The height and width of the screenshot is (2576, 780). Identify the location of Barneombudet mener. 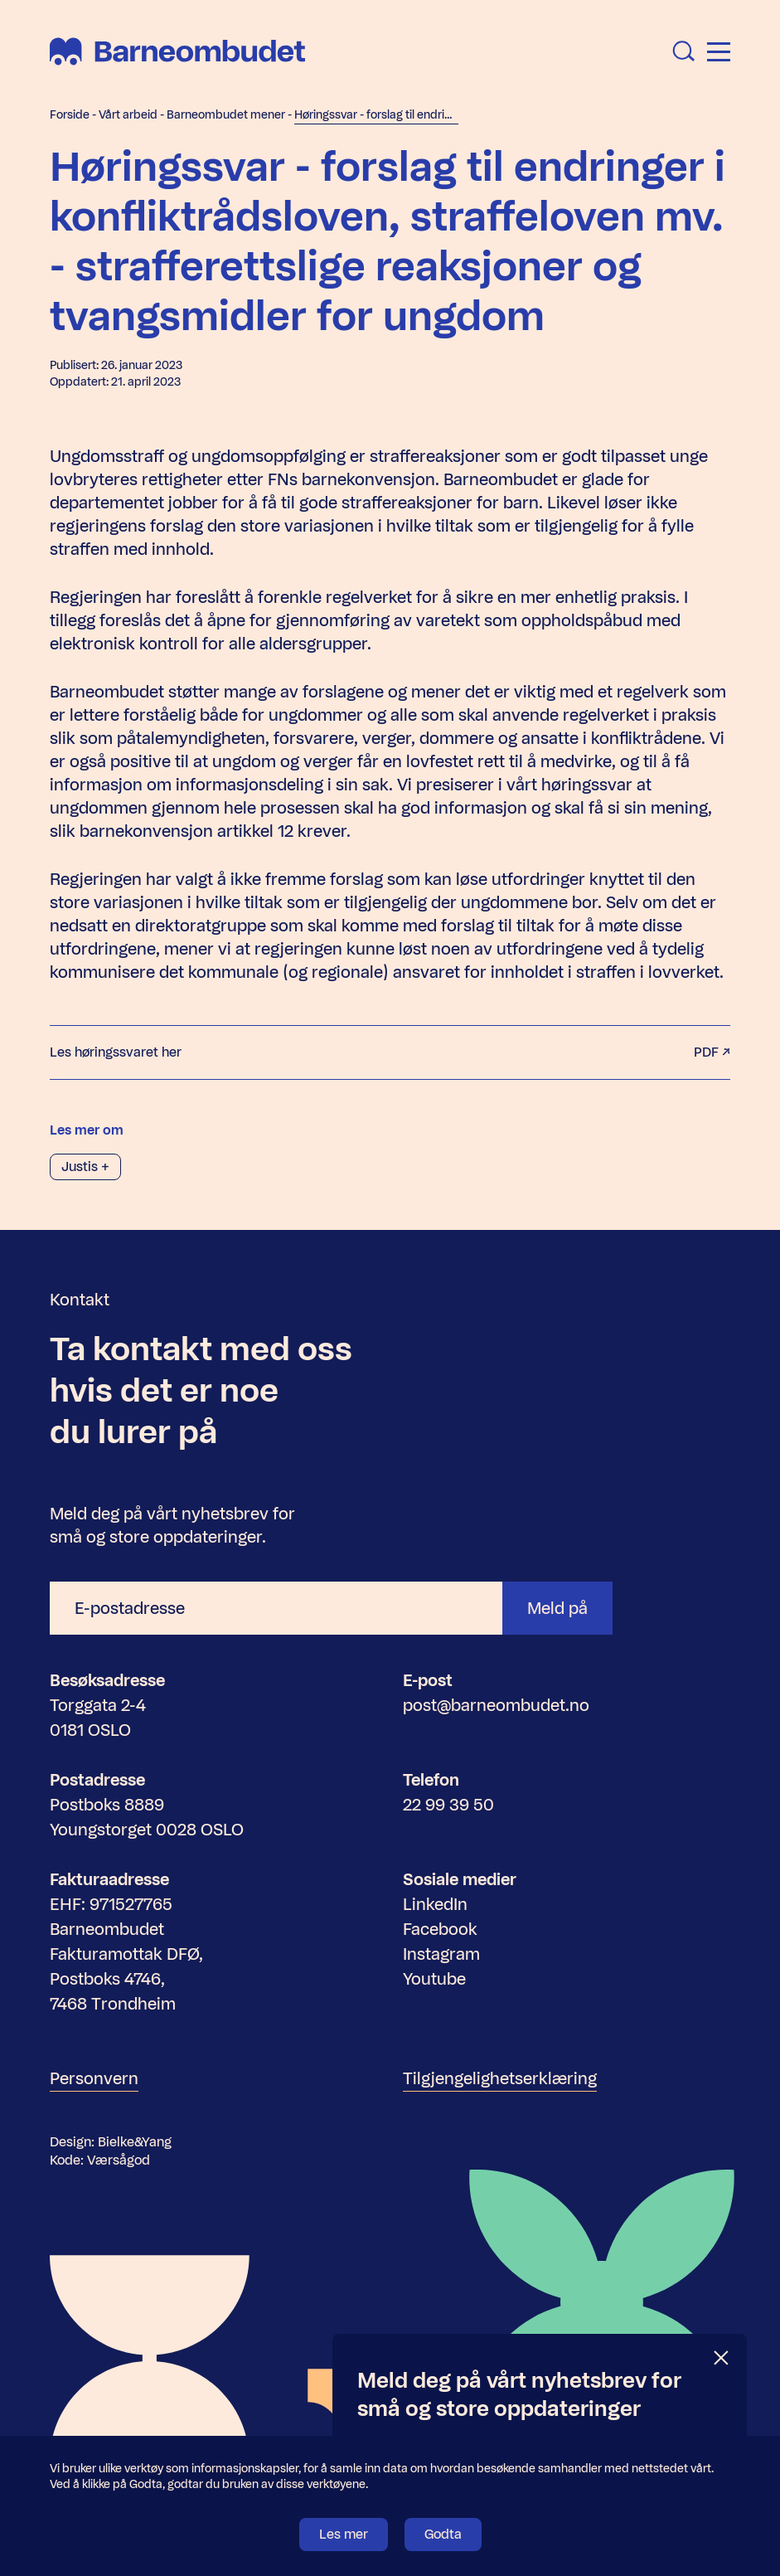
(226, 115).